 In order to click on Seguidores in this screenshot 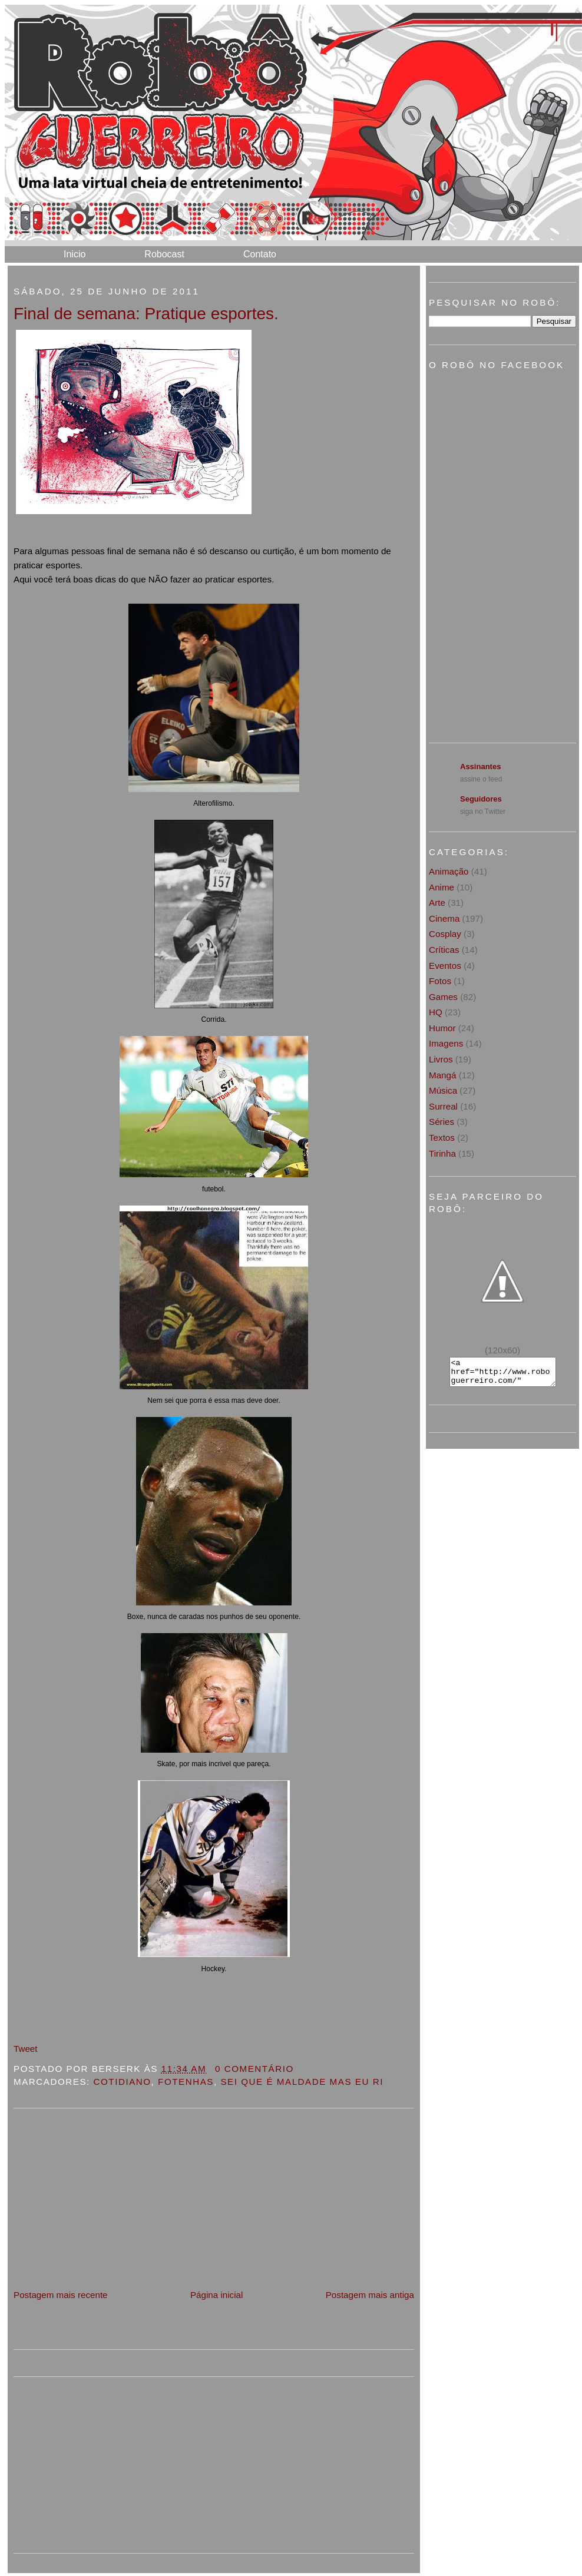, I will do `click(481, 798)`.